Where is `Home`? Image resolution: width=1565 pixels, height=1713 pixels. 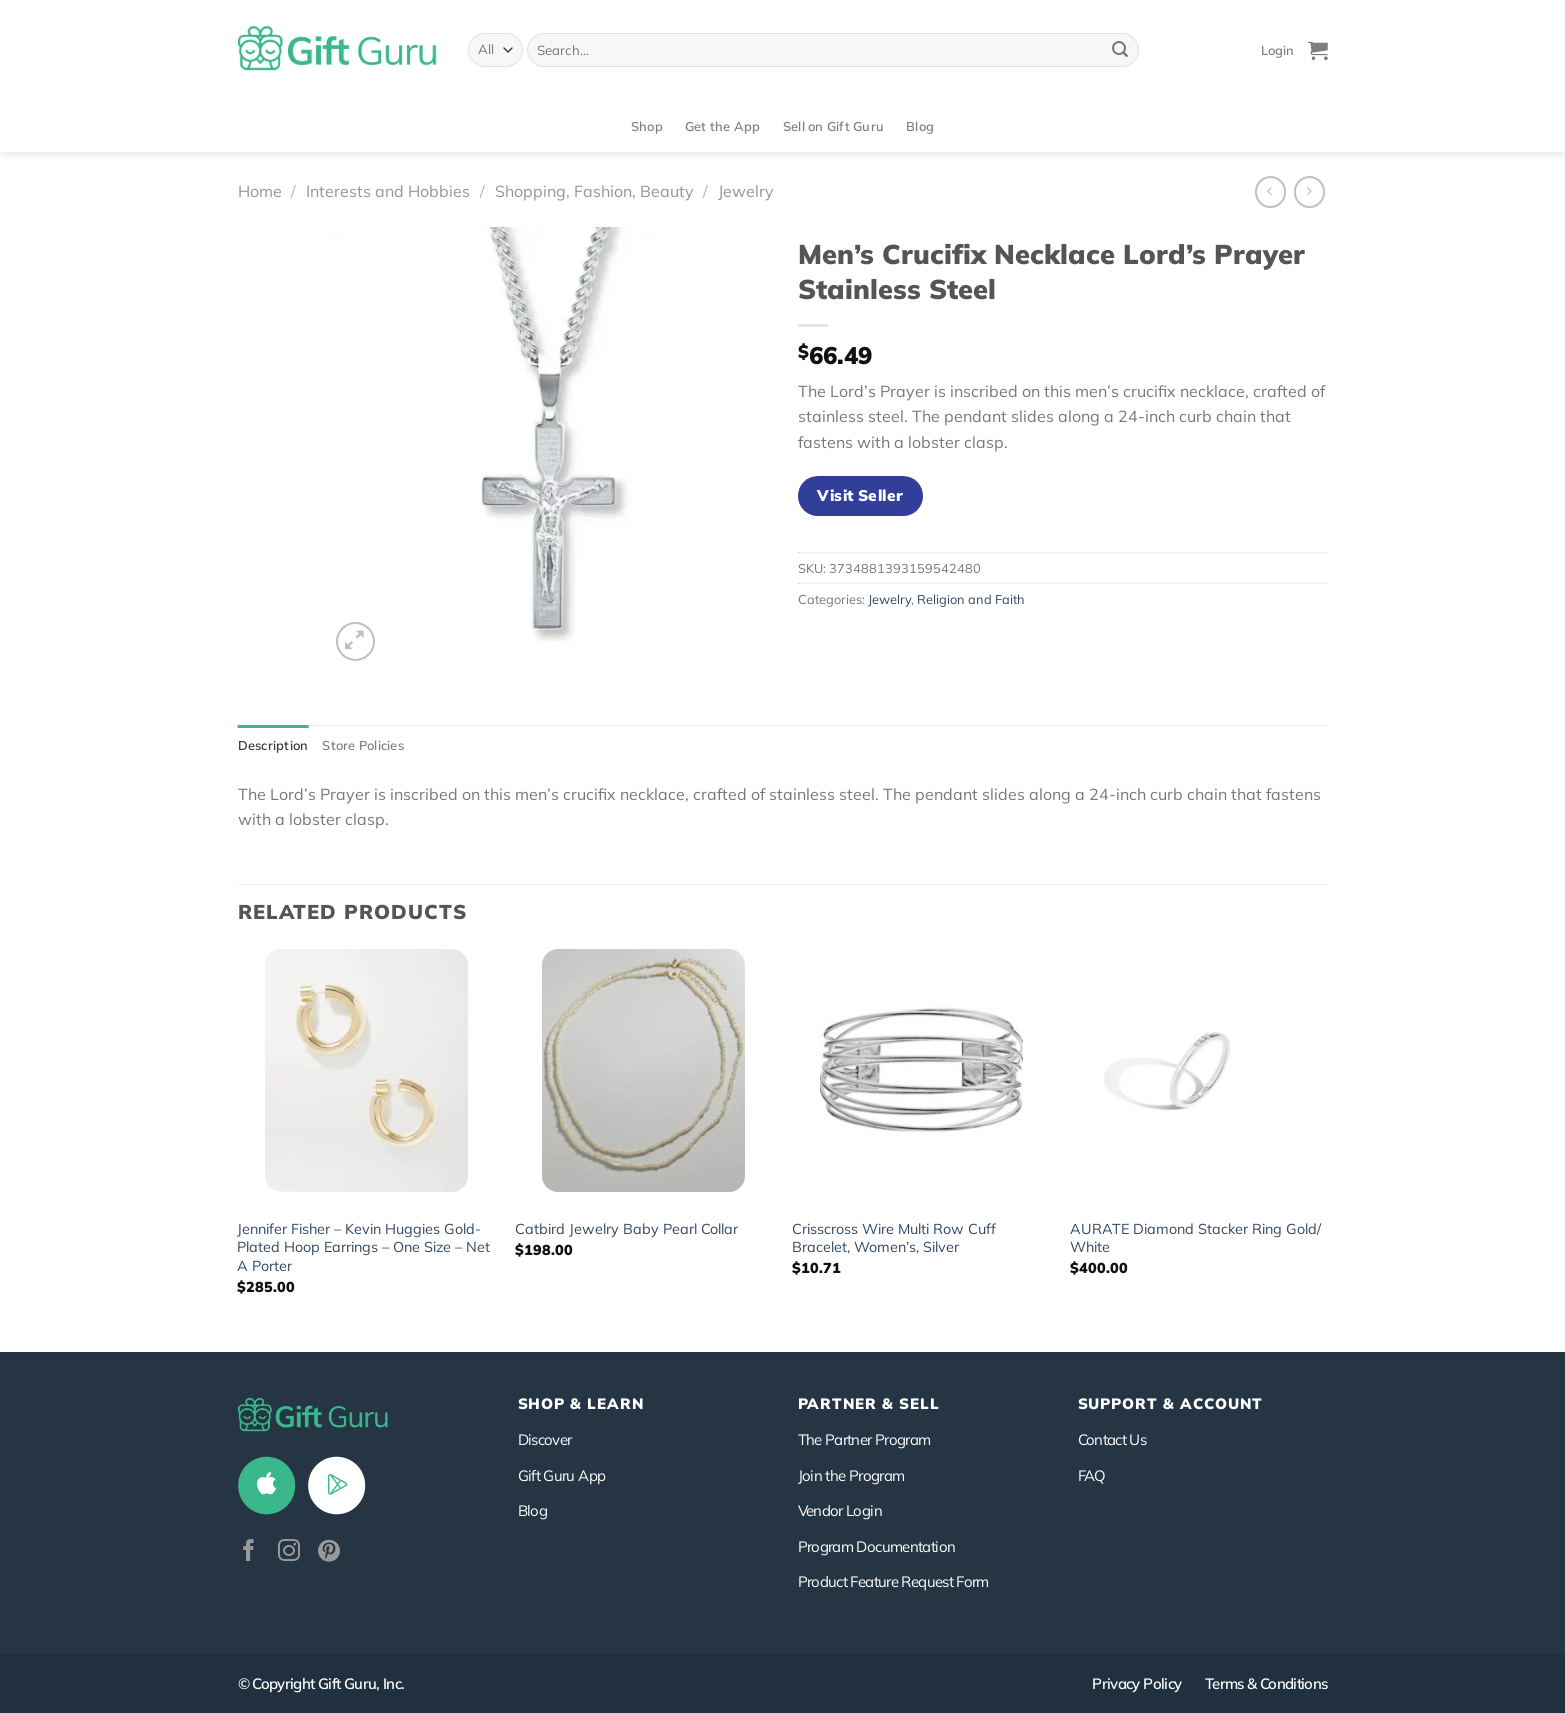 Home is located at coordinates (260, 191).